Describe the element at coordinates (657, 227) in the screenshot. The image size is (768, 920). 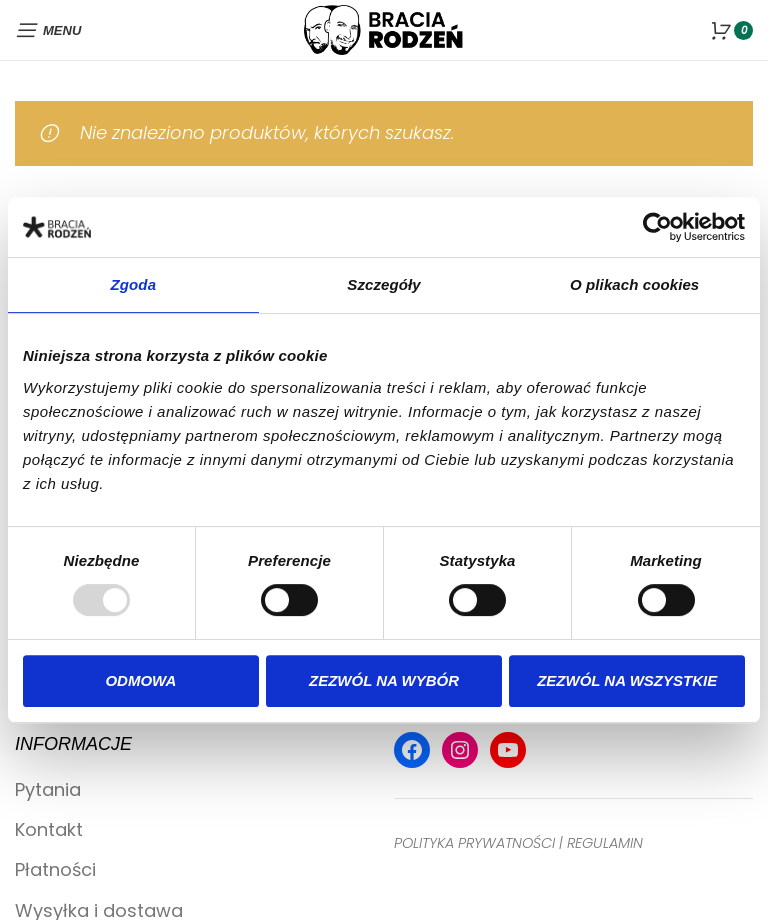
I see `[Usercentrics Cookiebot - opens in a new window]` at that location.